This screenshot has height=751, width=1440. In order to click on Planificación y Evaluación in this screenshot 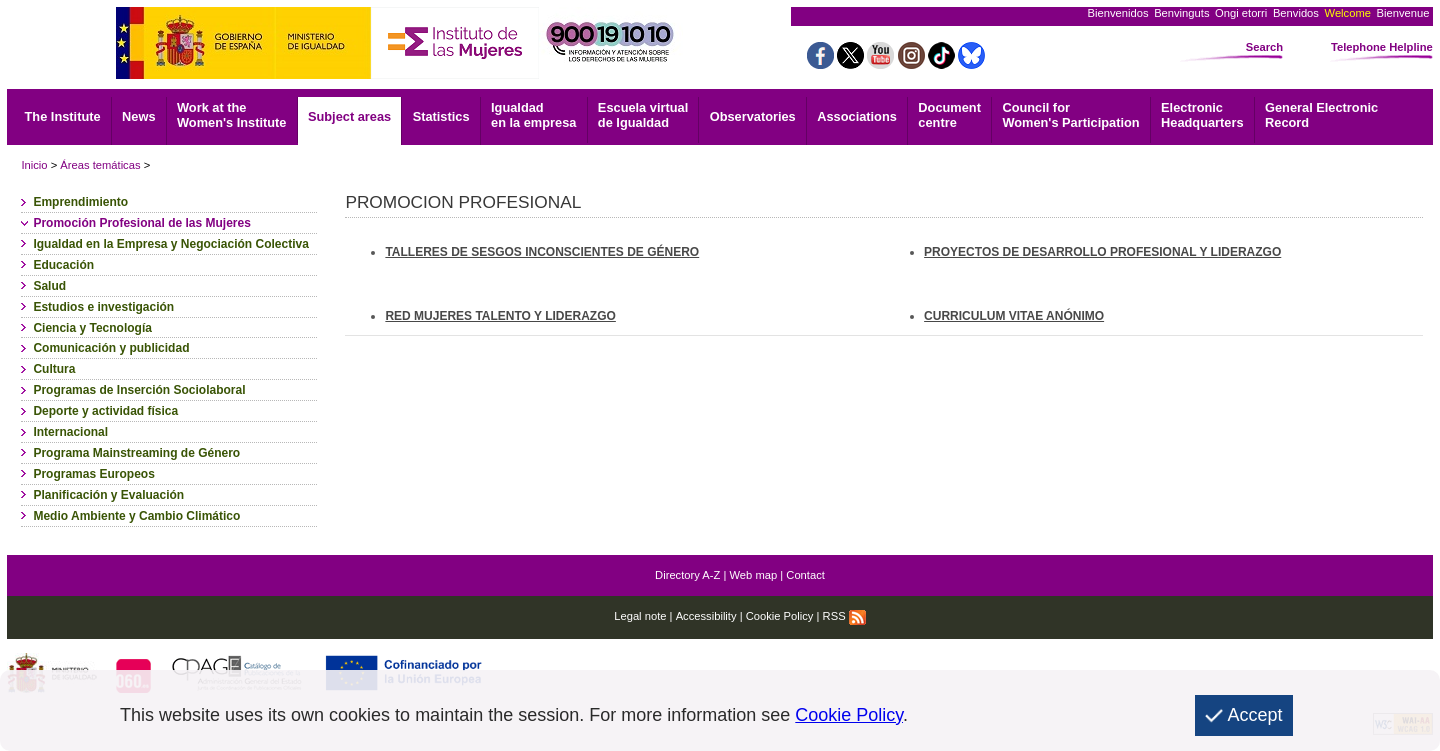, I will do `click(108, 495)`.